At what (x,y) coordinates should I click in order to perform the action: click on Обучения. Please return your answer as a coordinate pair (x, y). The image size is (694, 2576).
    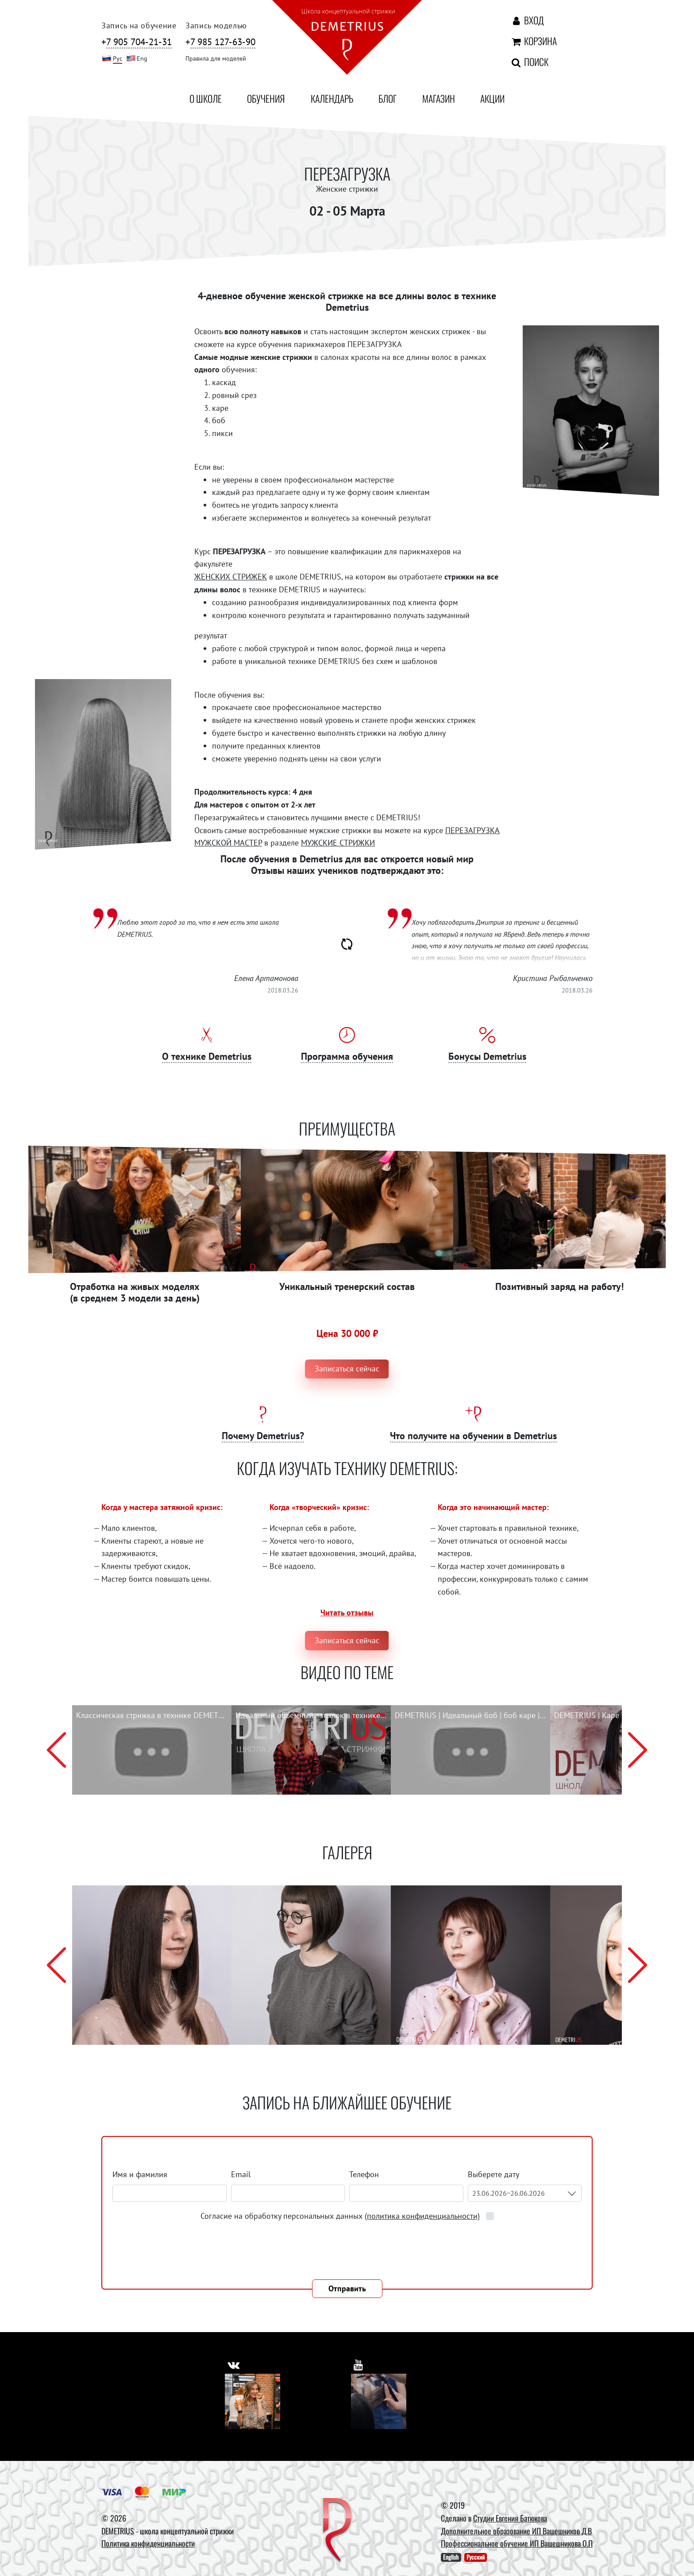
    Looking at the image, I should click on (266, 98).